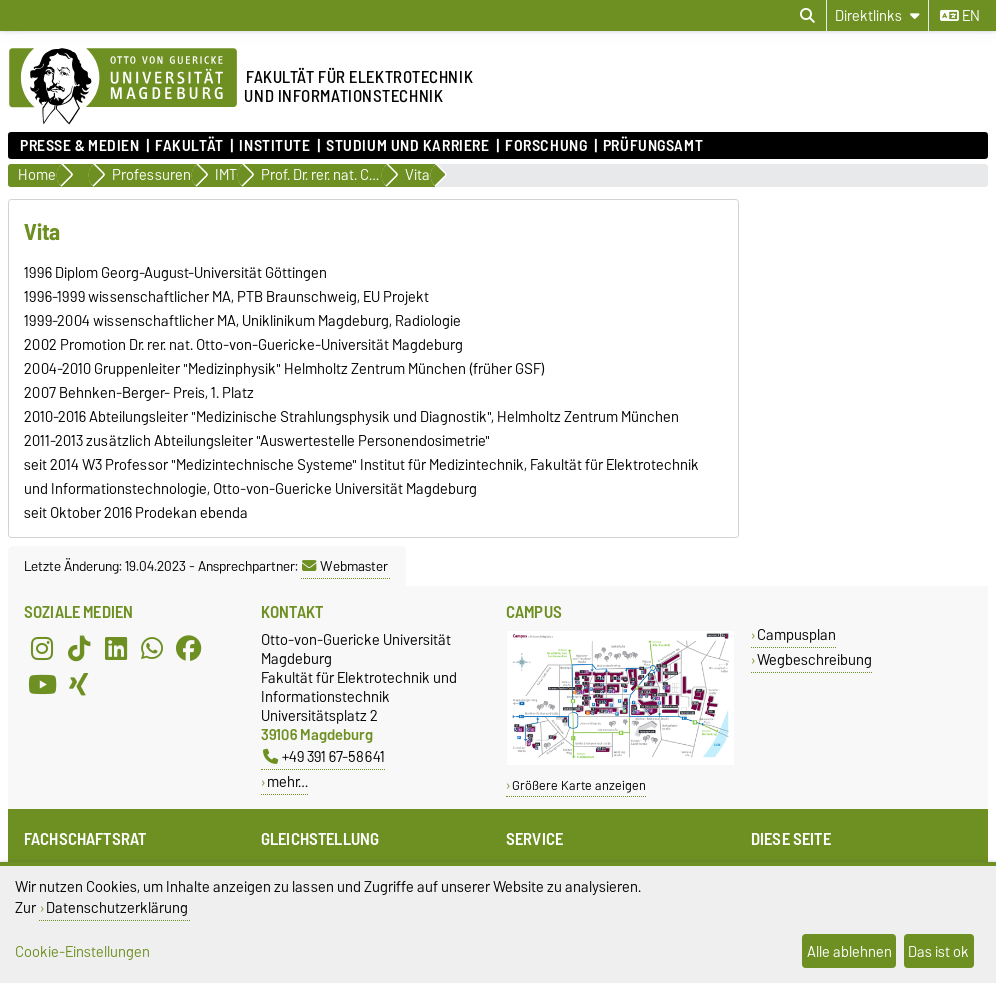 Image resolution: width=996 pixels, height=983 pixels. What do you see at coordinates (796, 634) in the screenshot?
I see `Campusplan` at bounding box center [796, 634].